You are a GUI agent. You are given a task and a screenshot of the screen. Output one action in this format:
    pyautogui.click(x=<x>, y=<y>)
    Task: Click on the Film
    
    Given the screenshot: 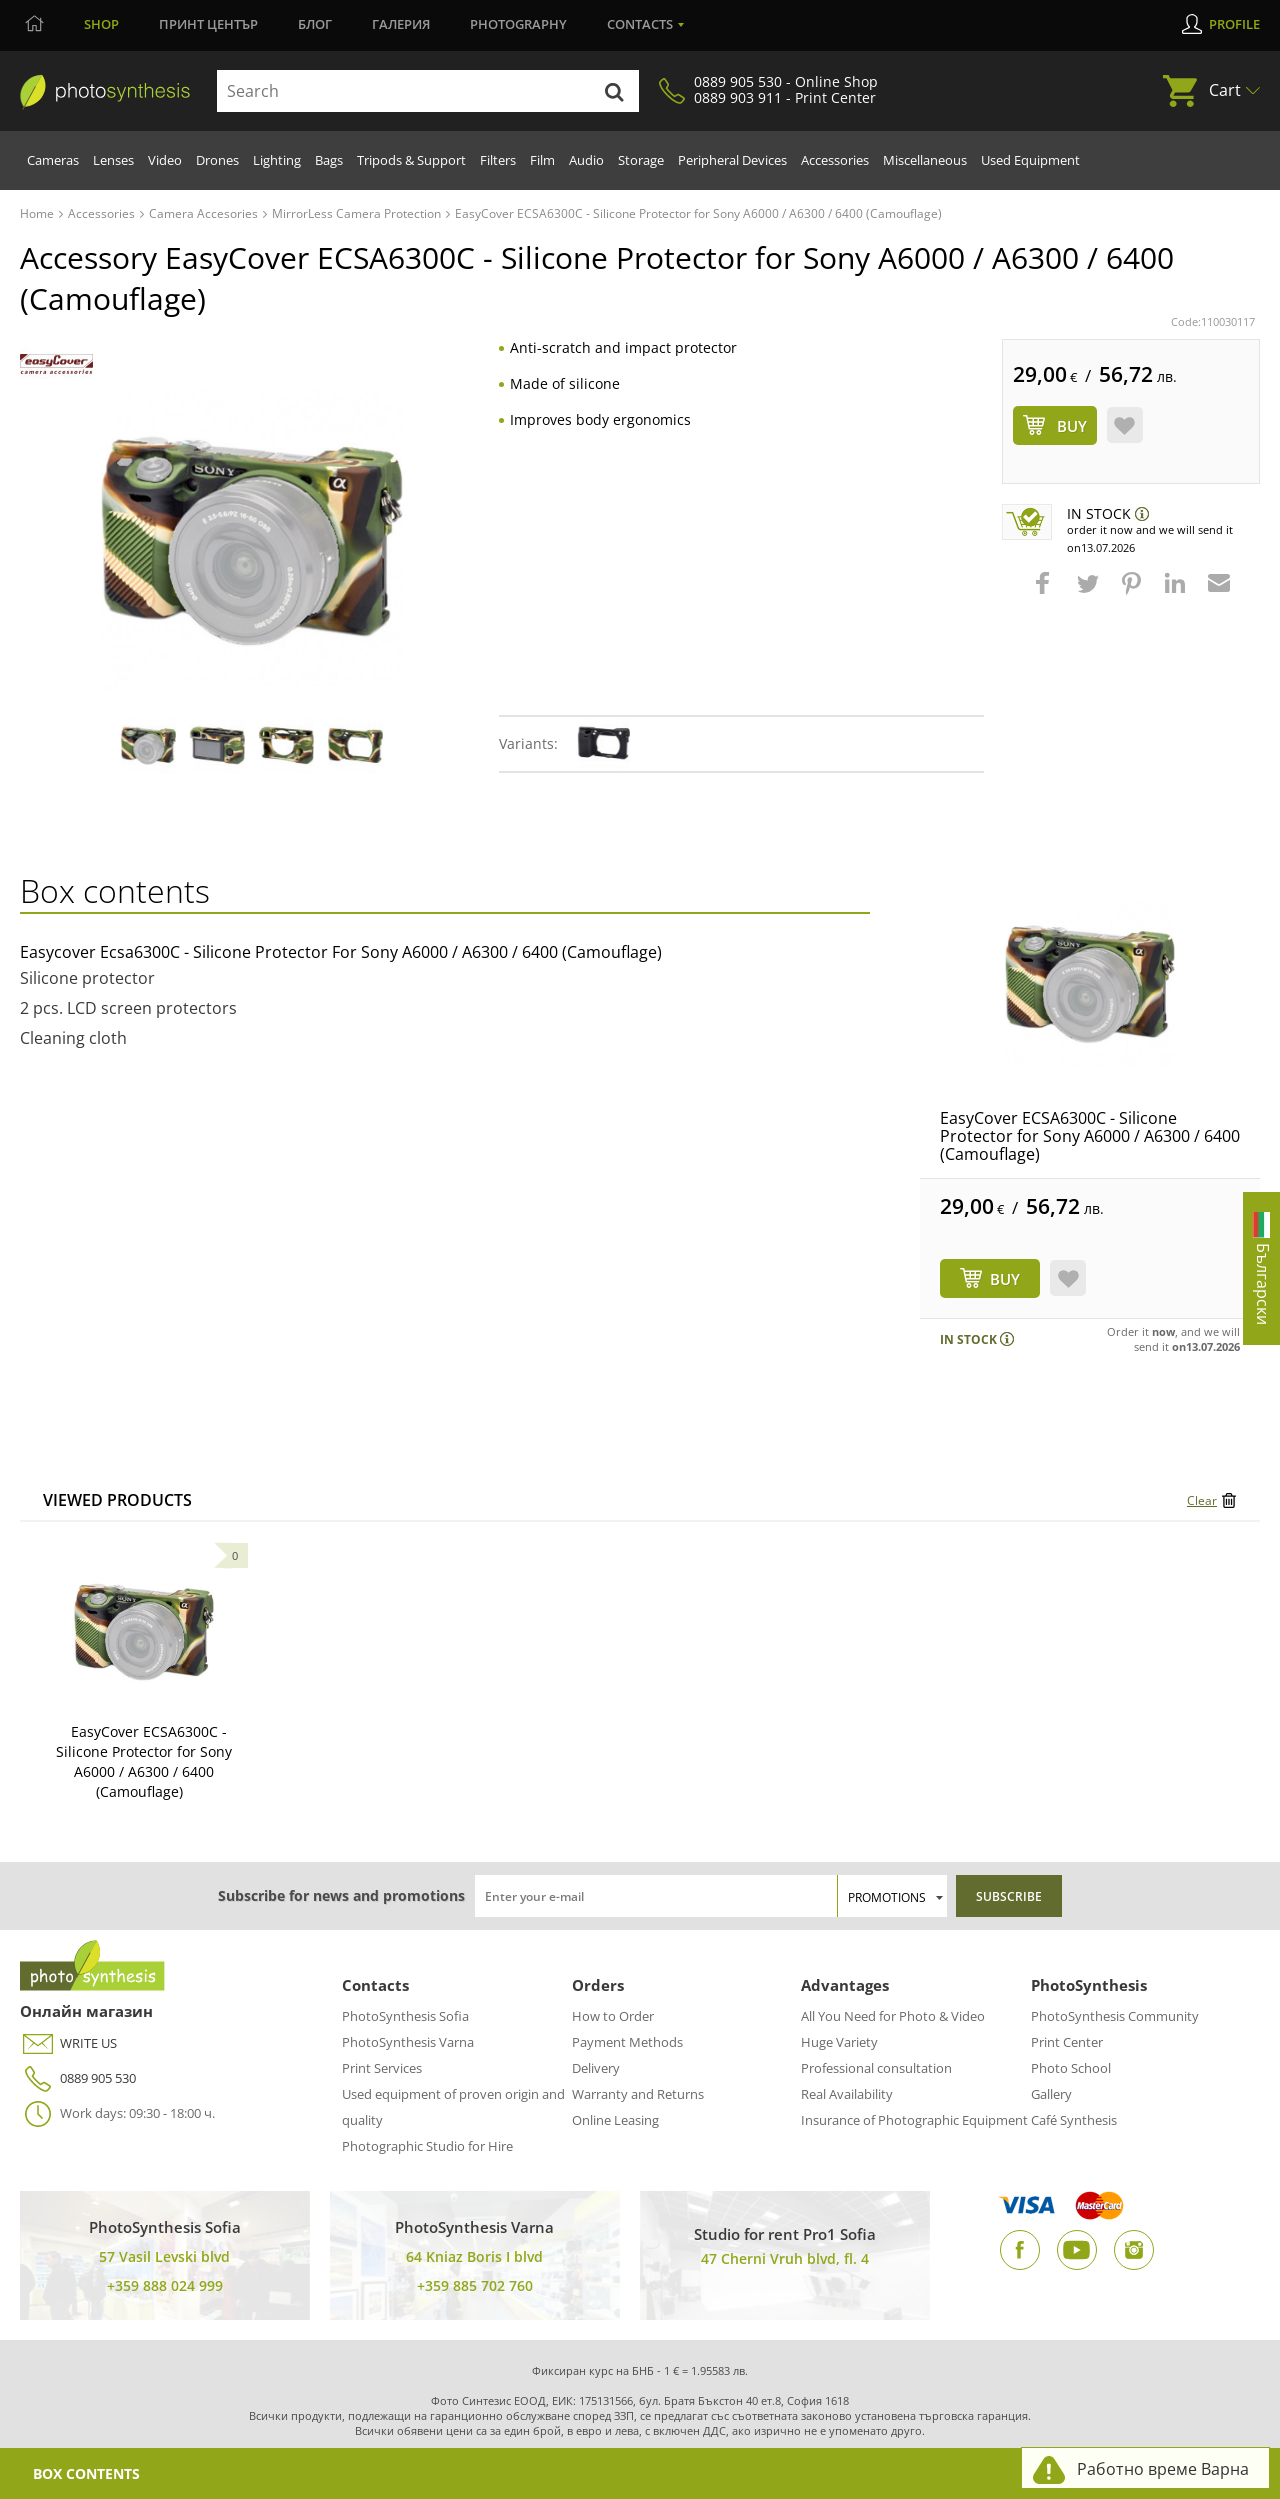 What is the action you would take?
    pyautogui.click(x=542, y=160)
    